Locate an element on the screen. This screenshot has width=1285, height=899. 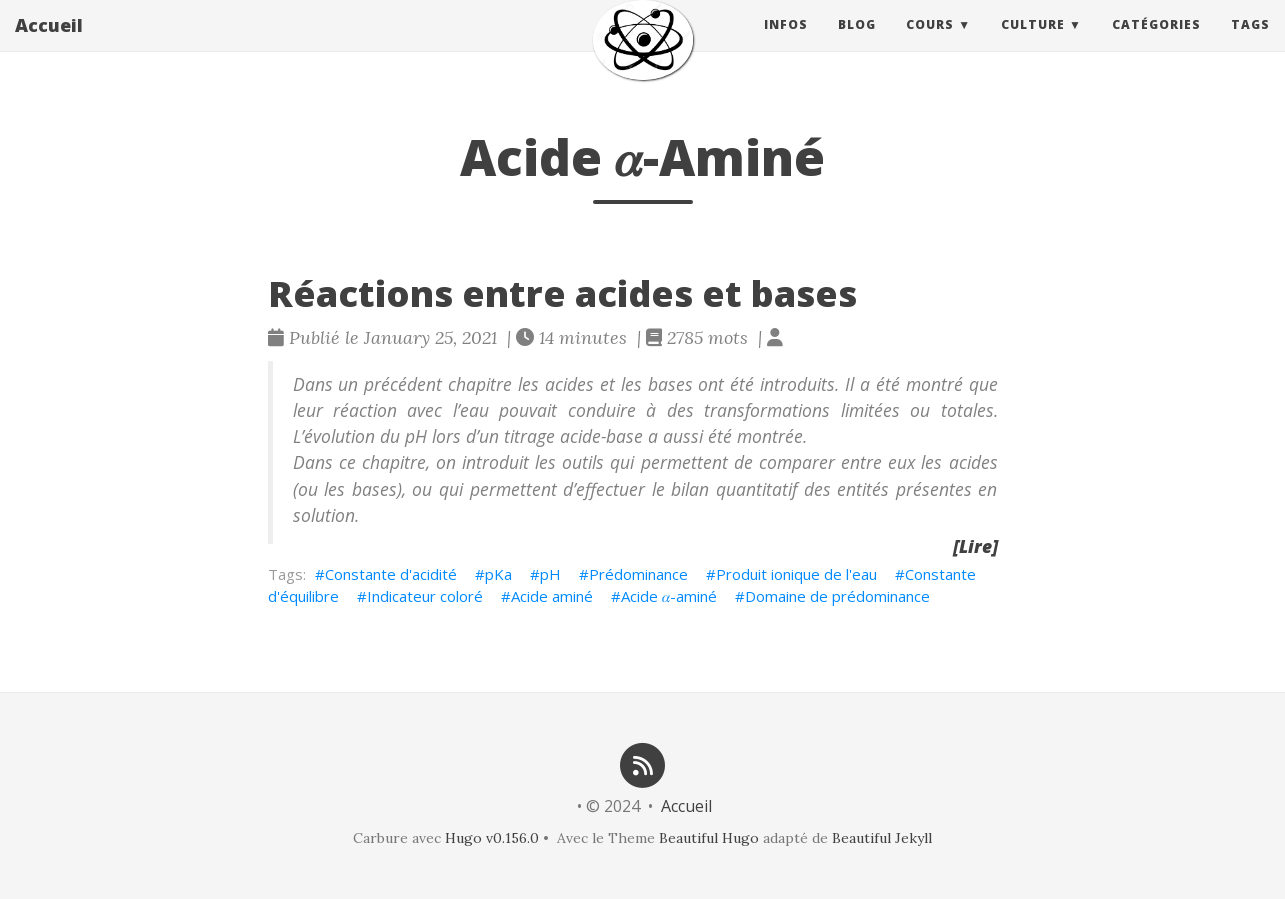
pH is located at coordinates (550, 574).